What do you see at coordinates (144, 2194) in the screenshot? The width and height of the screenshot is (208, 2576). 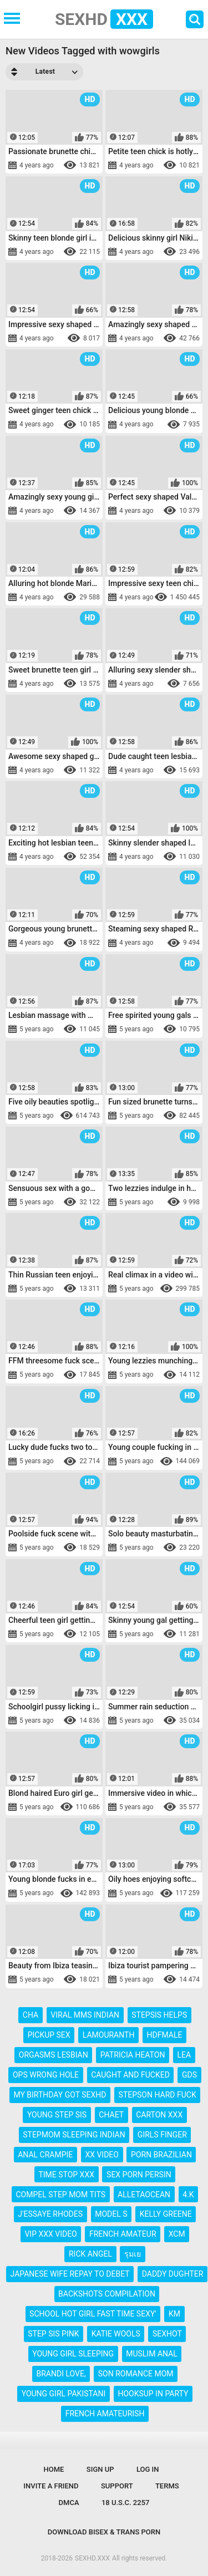 I see `alletaocean` at bounding box center [144, 2194].